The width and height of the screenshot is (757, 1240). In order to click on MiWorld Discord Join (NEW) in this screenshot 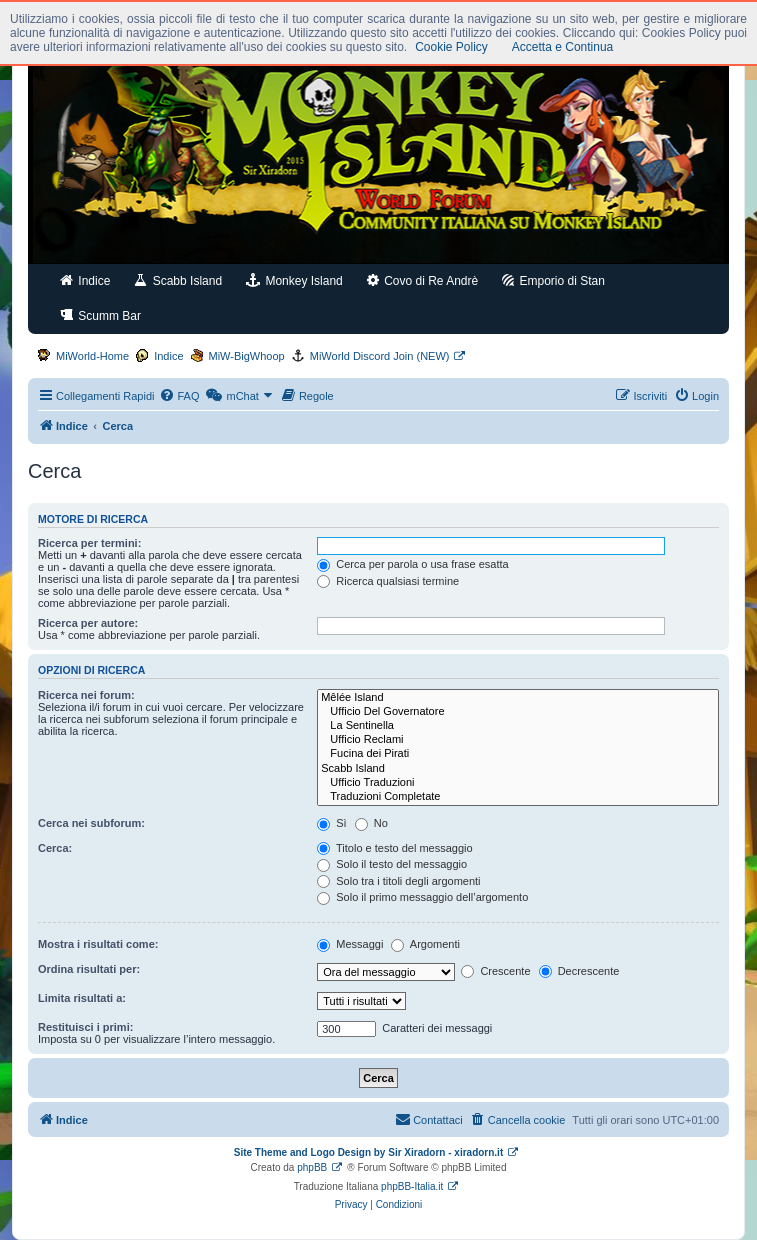, I will do `click(380, 356)`.